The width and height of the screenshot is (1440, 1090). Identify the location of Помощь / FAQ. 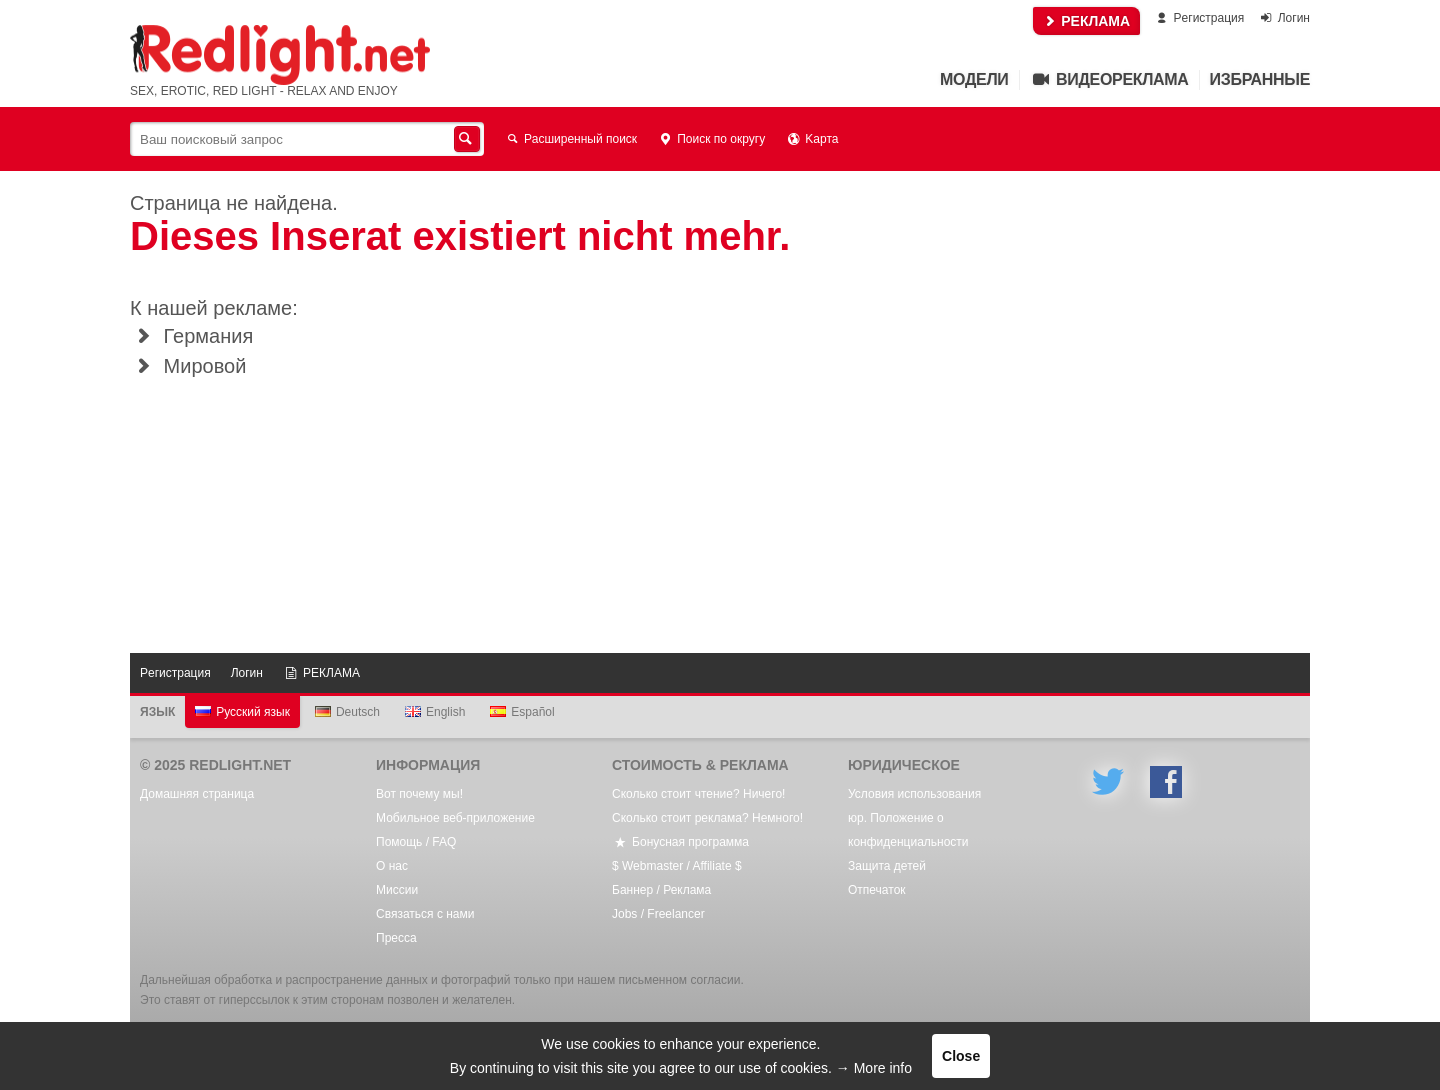
(416, 842).